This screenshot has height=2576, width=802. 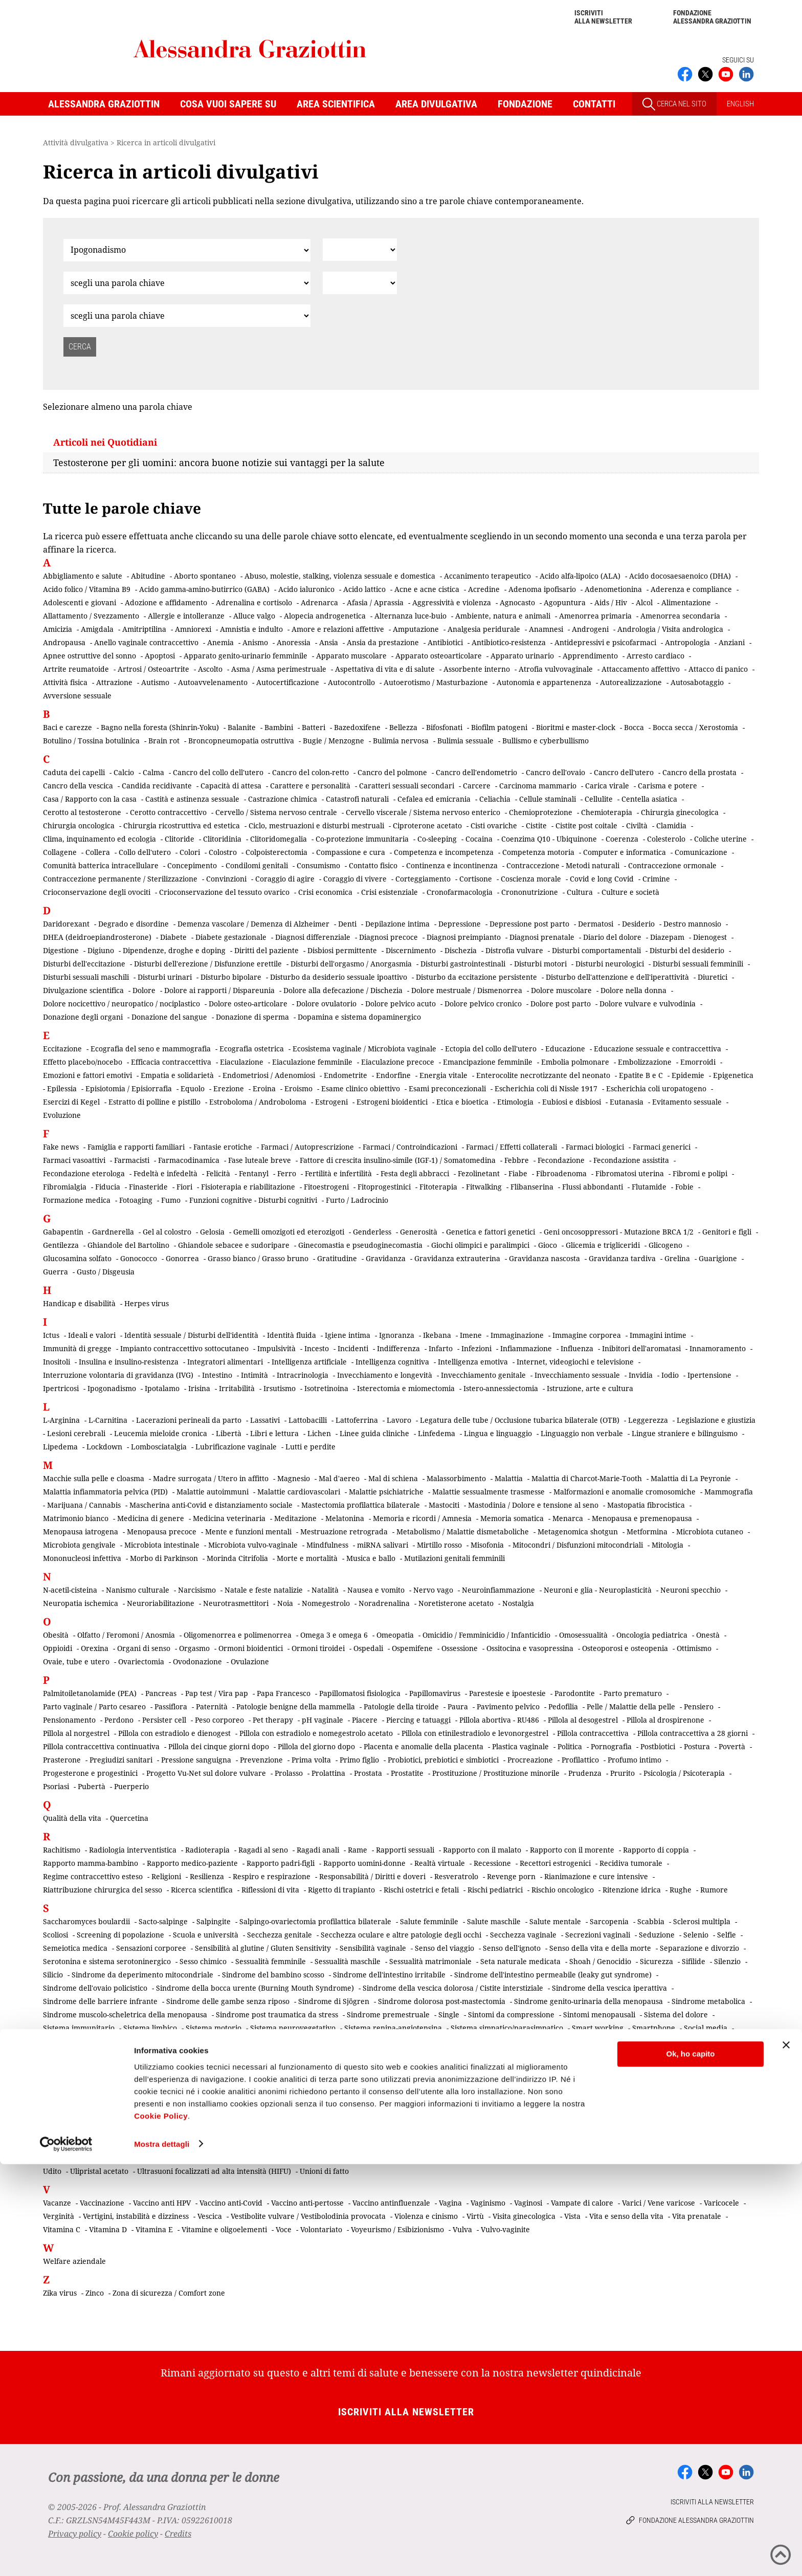 I want to click on Nausea e vomito, so click(x=376, y=1590).